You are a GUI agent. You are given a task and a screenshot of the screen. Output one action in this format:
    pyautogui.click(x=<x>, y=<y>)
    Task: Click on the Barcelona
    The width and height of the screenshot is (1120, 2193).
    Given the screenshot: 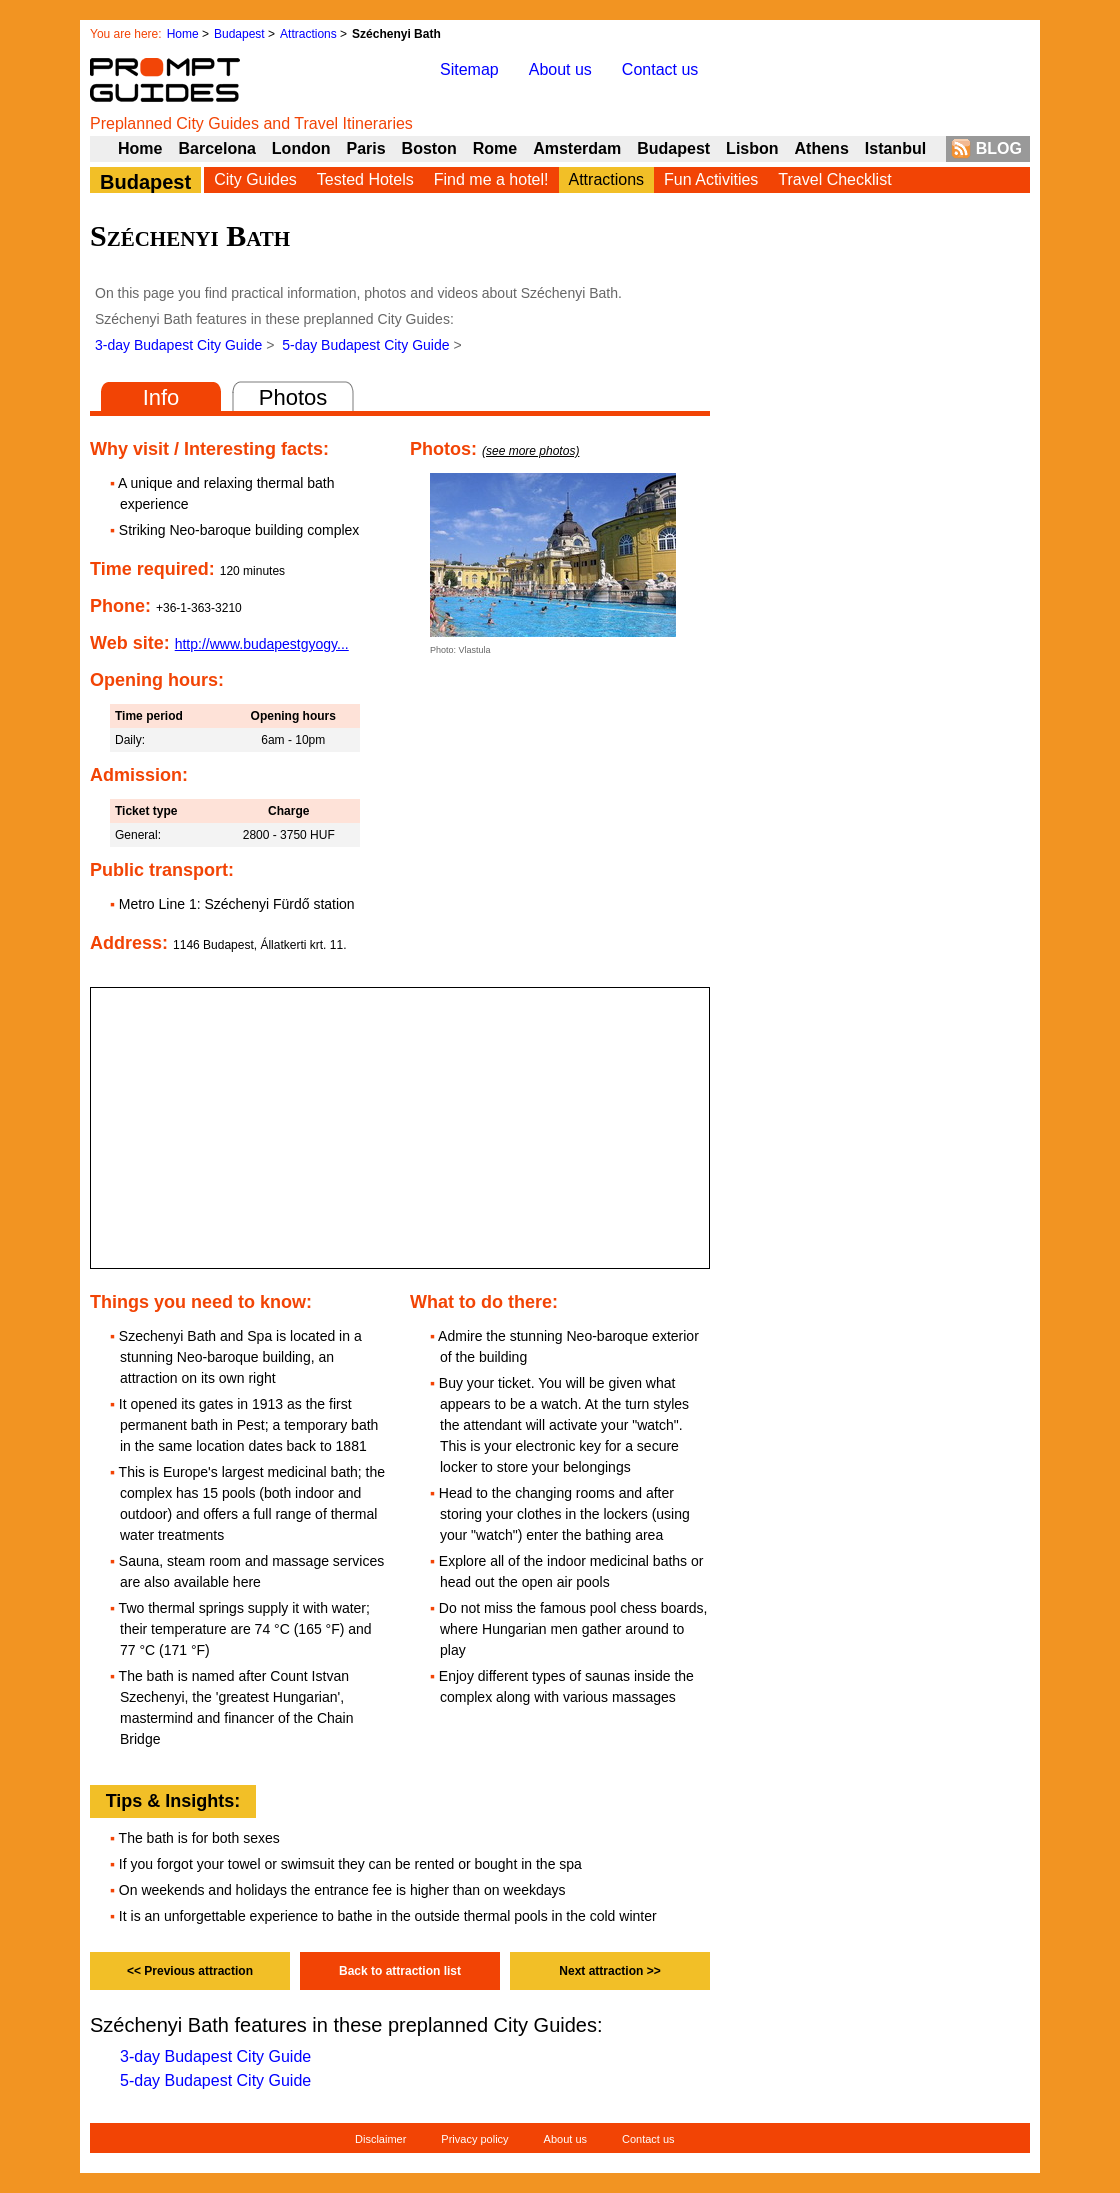 What is the action you would take?
    pyautogui.click(x=216, y=148)
    